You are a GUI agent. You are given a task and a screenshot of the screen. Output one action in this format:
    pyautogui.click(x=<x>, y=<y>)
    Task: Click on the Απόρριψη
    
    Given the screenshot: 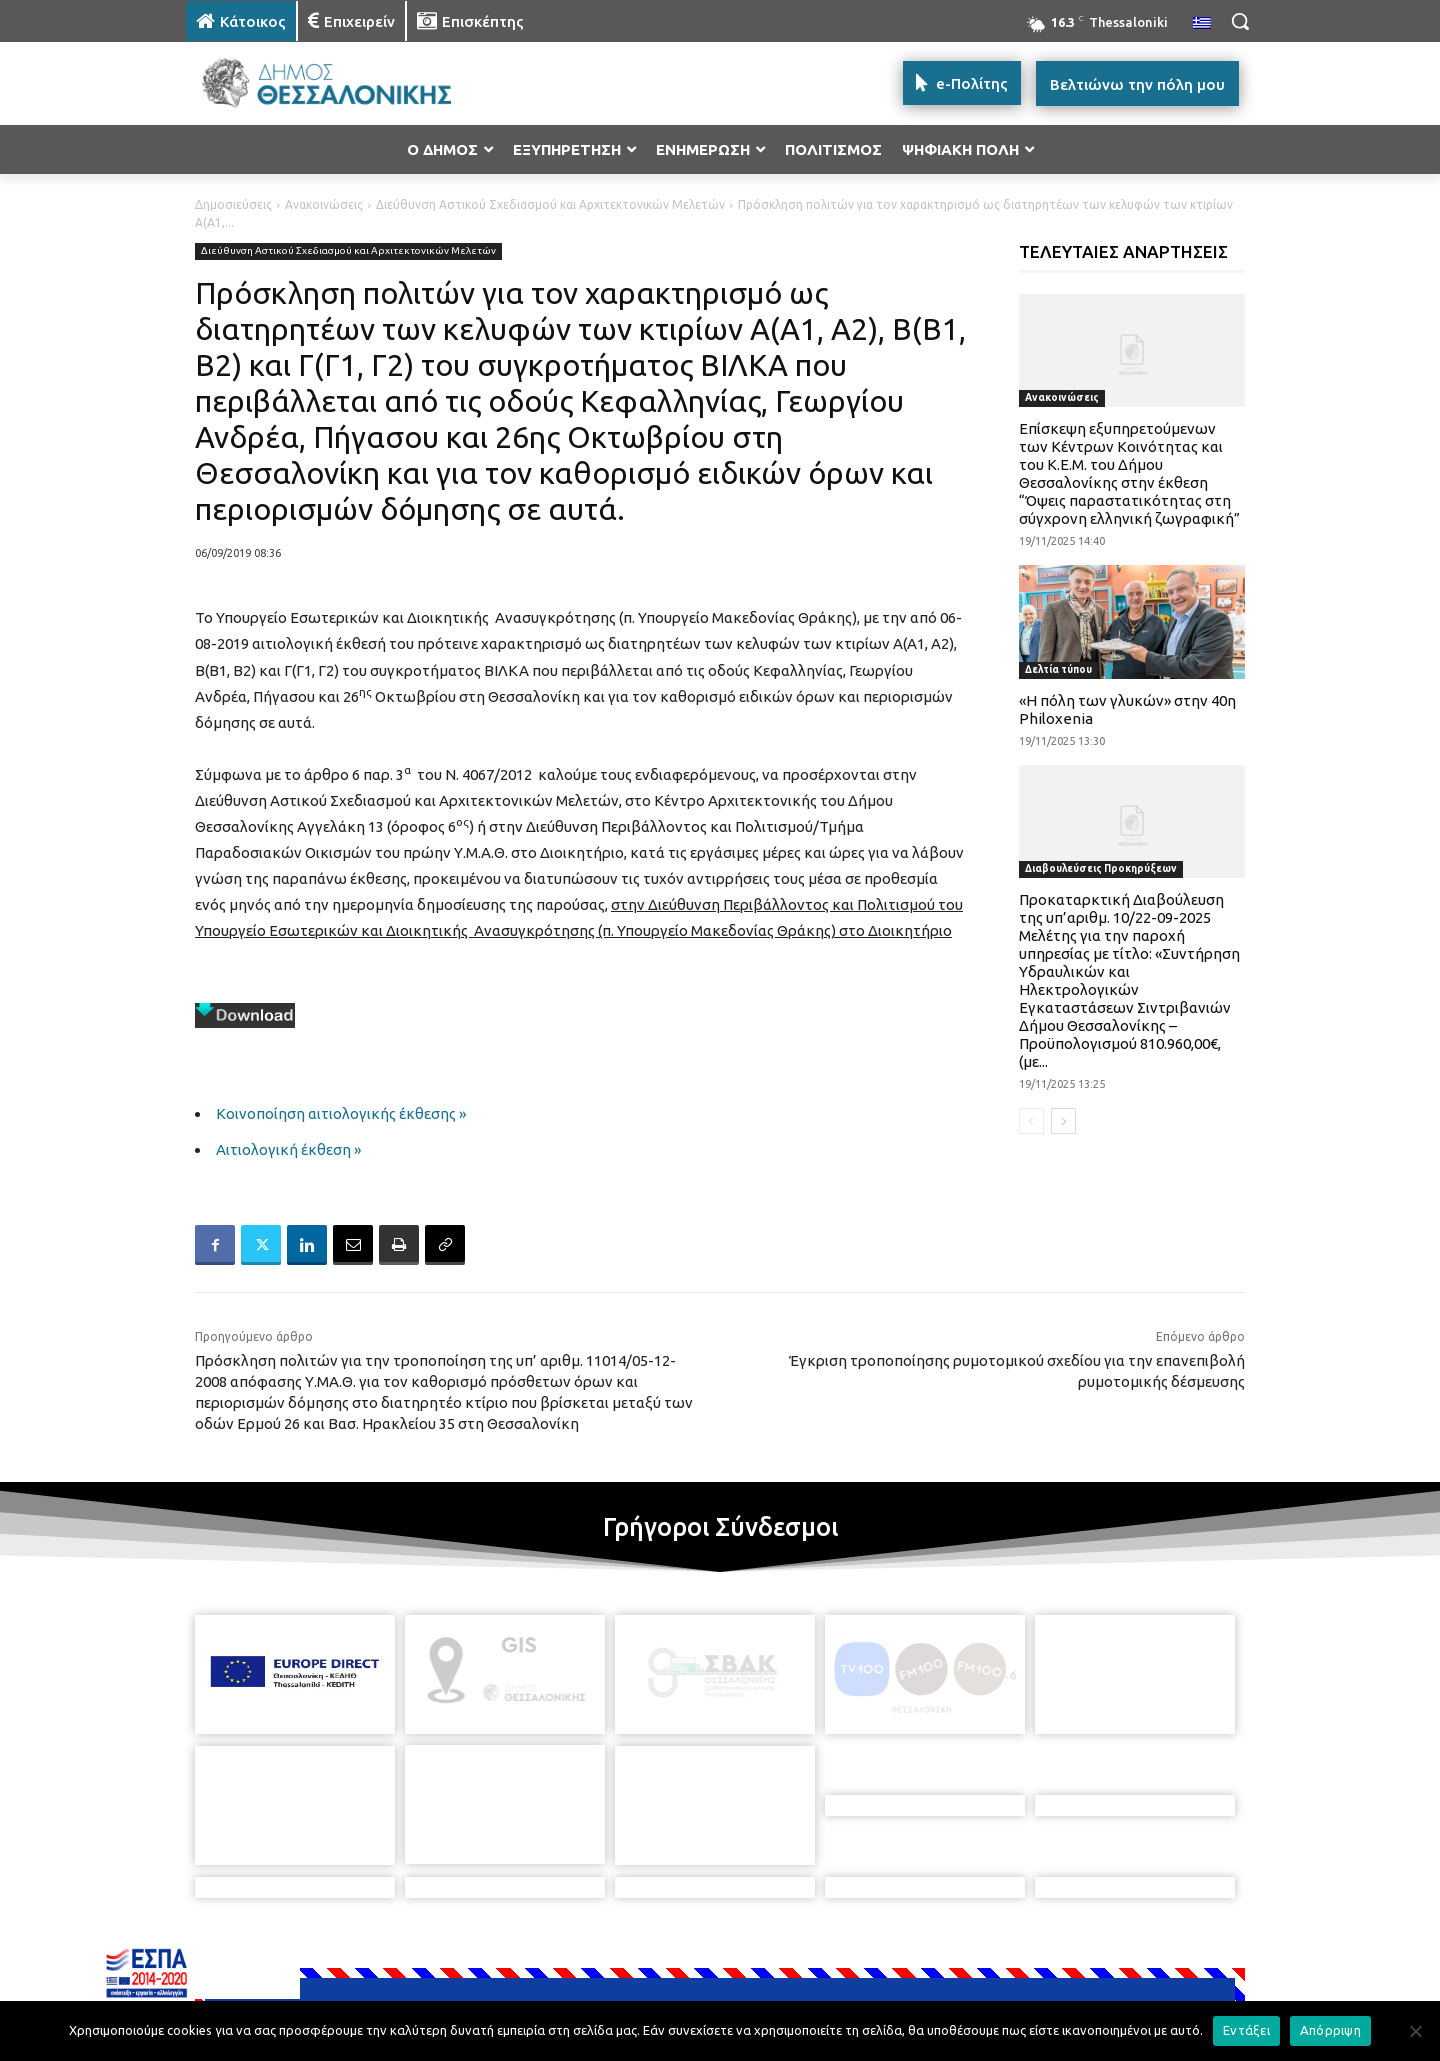 What is the action you would take?
    pyautogui.click(x=1330, y=2030)
    